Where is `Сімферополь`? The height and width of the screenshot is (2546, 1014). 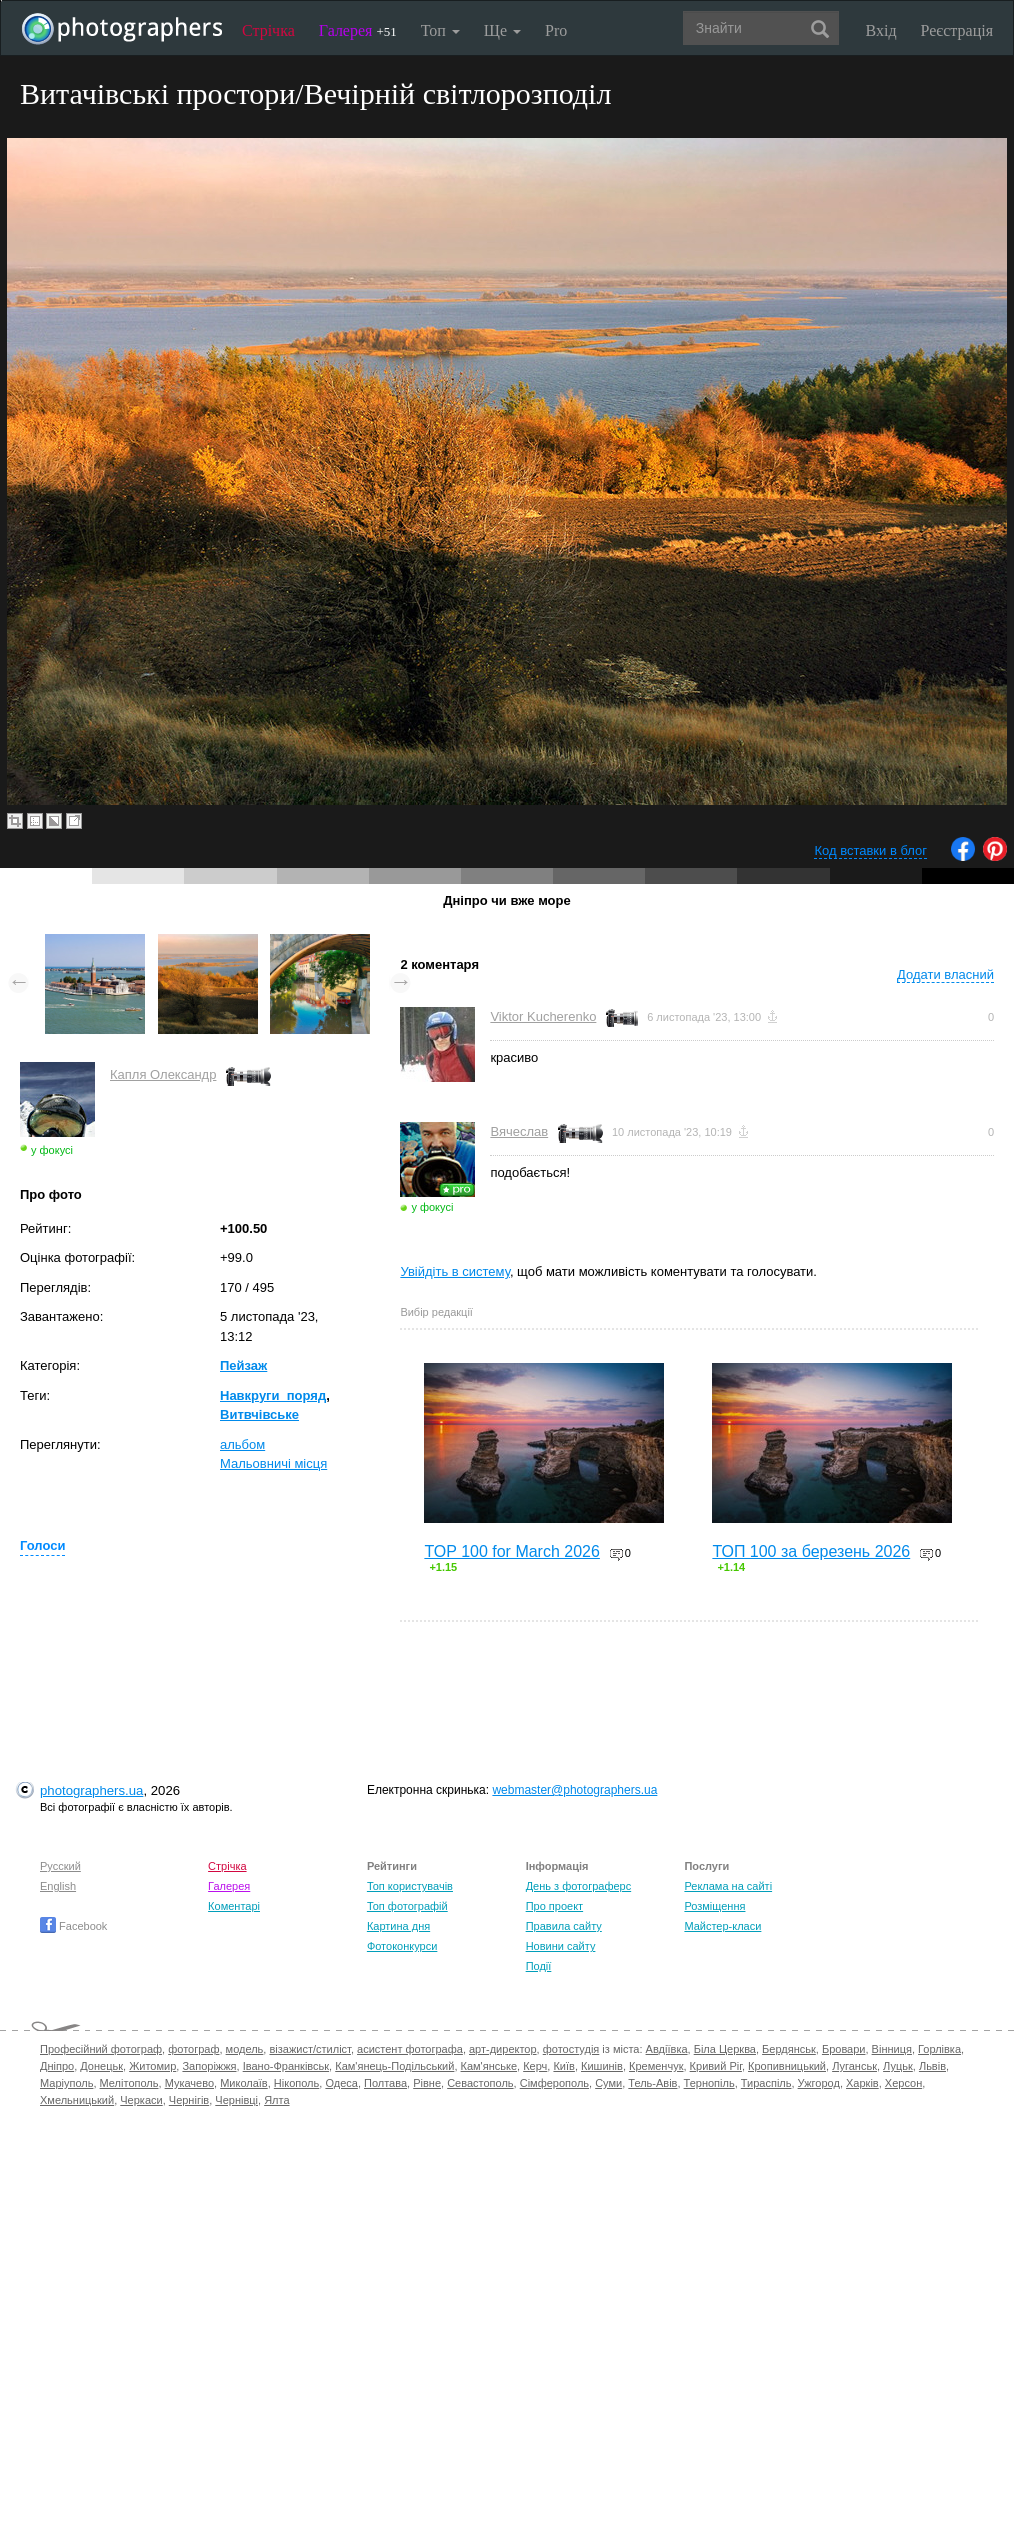
Сімферополь is located at coordinates (554, 2083).